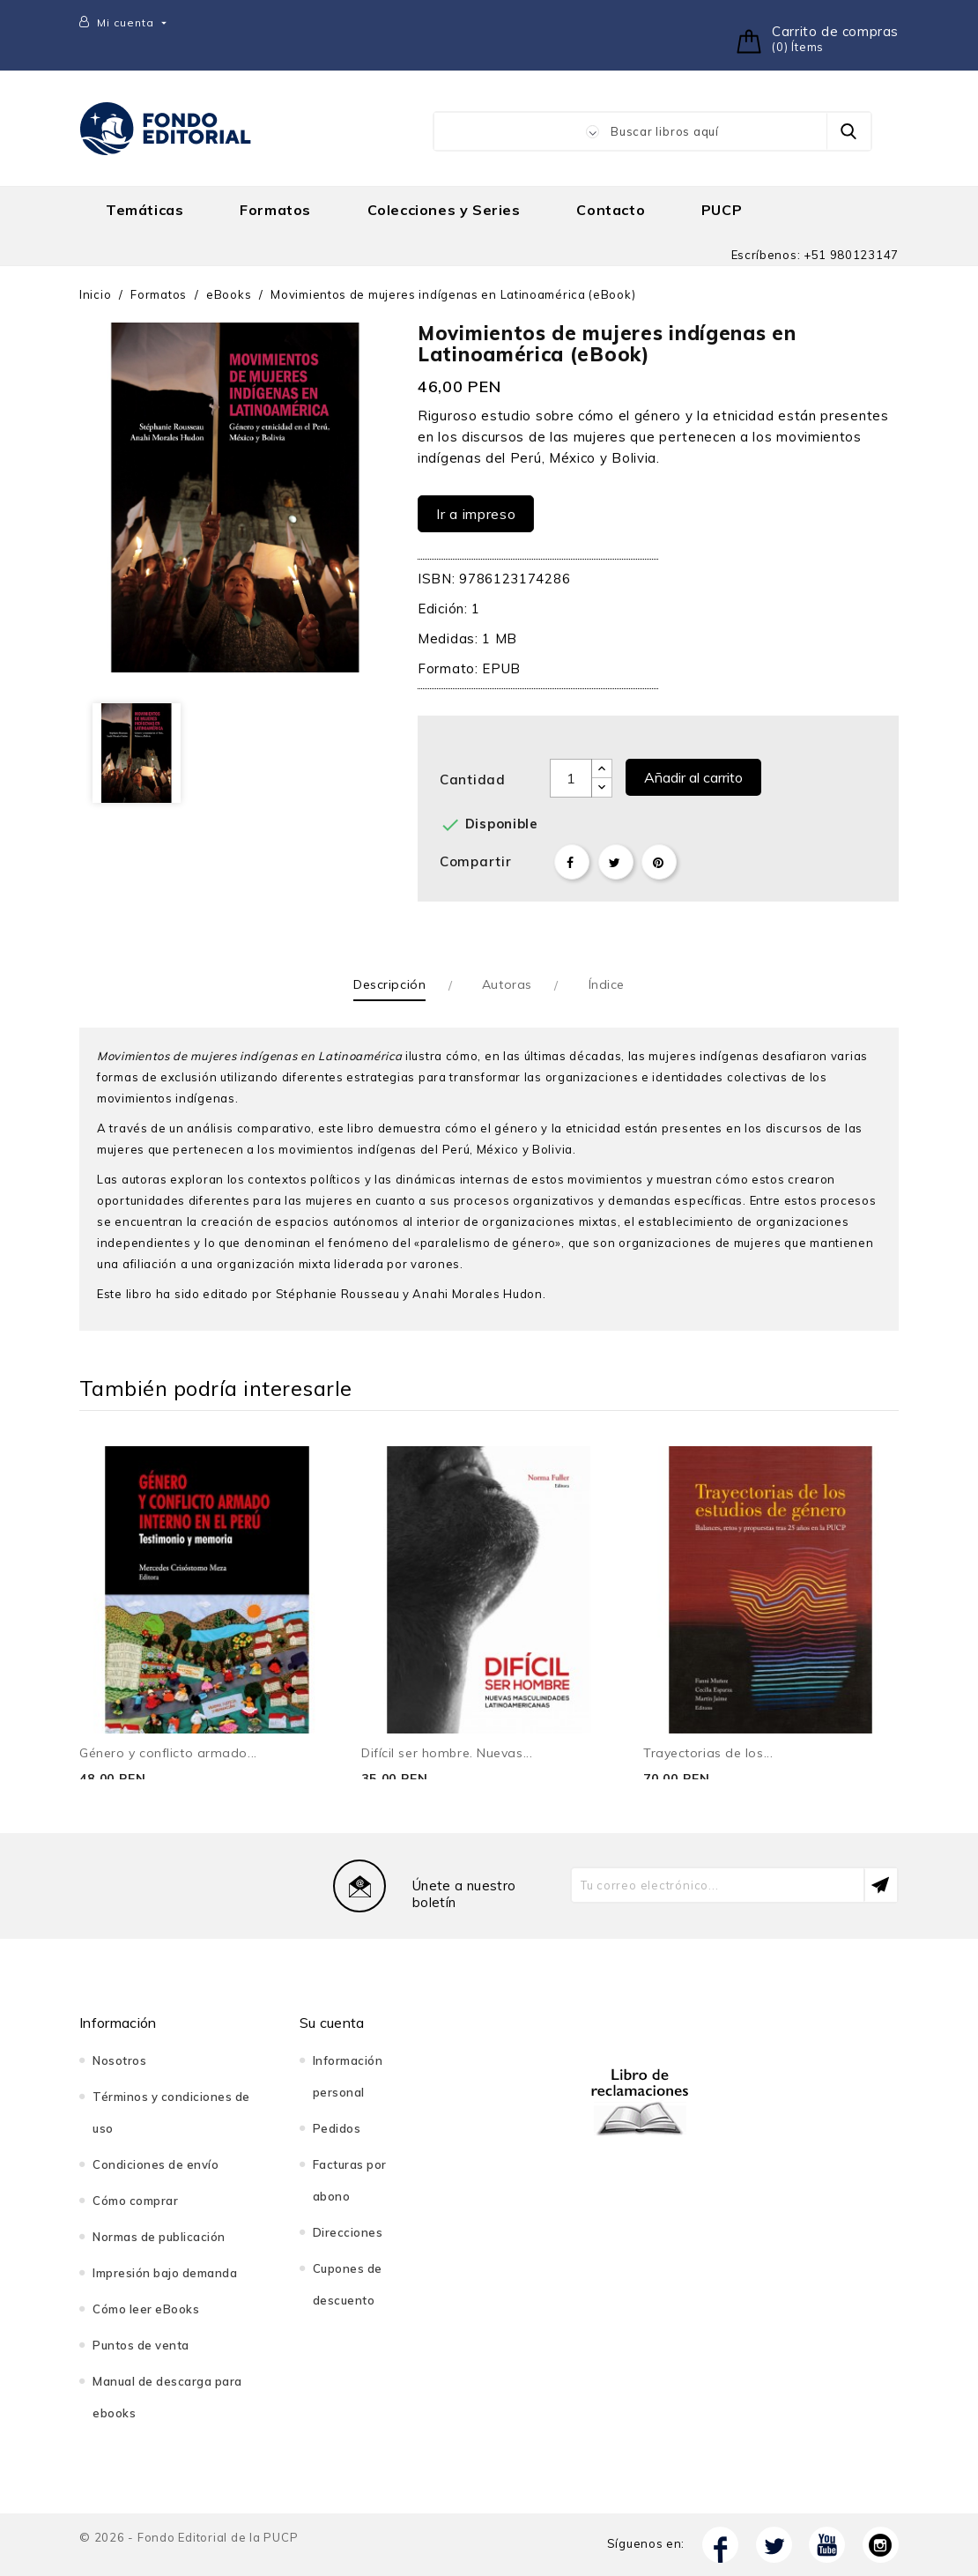 This screenshot has height=2576, width=978. What do you see at coordinates (168, 1753) in the screenshot?
I see `Género y conflicto armado...` at bounding box center [168, 1753].